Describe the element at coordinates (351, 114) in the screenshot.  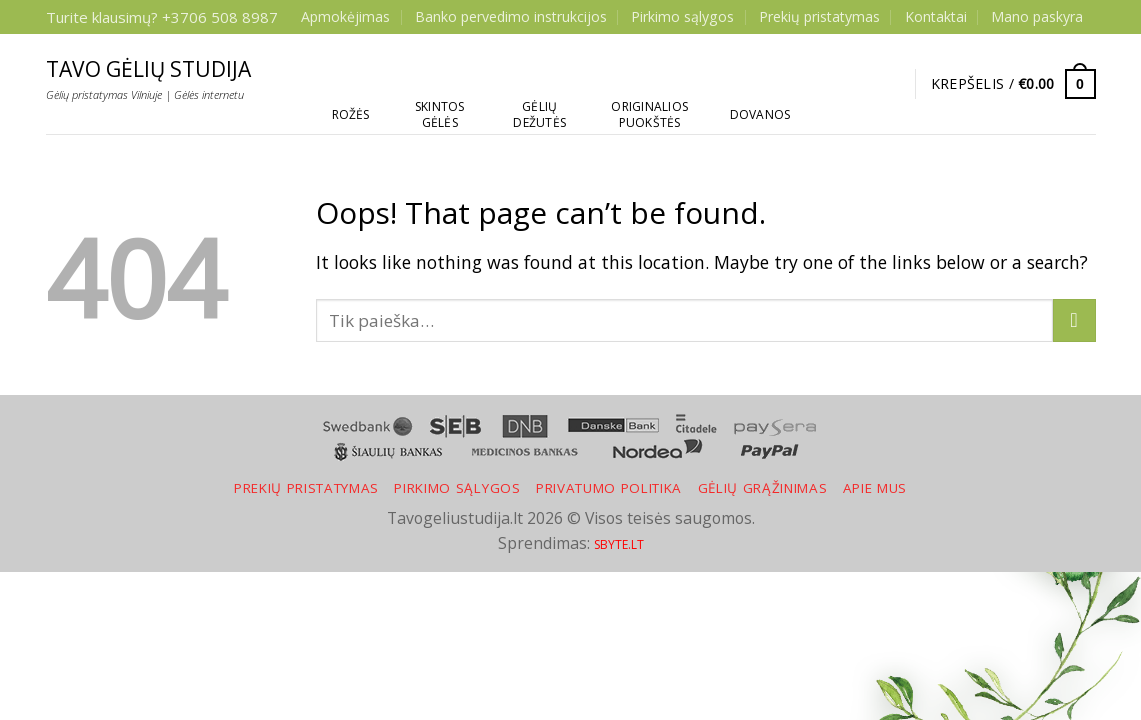
I see `Rožės` at that location.